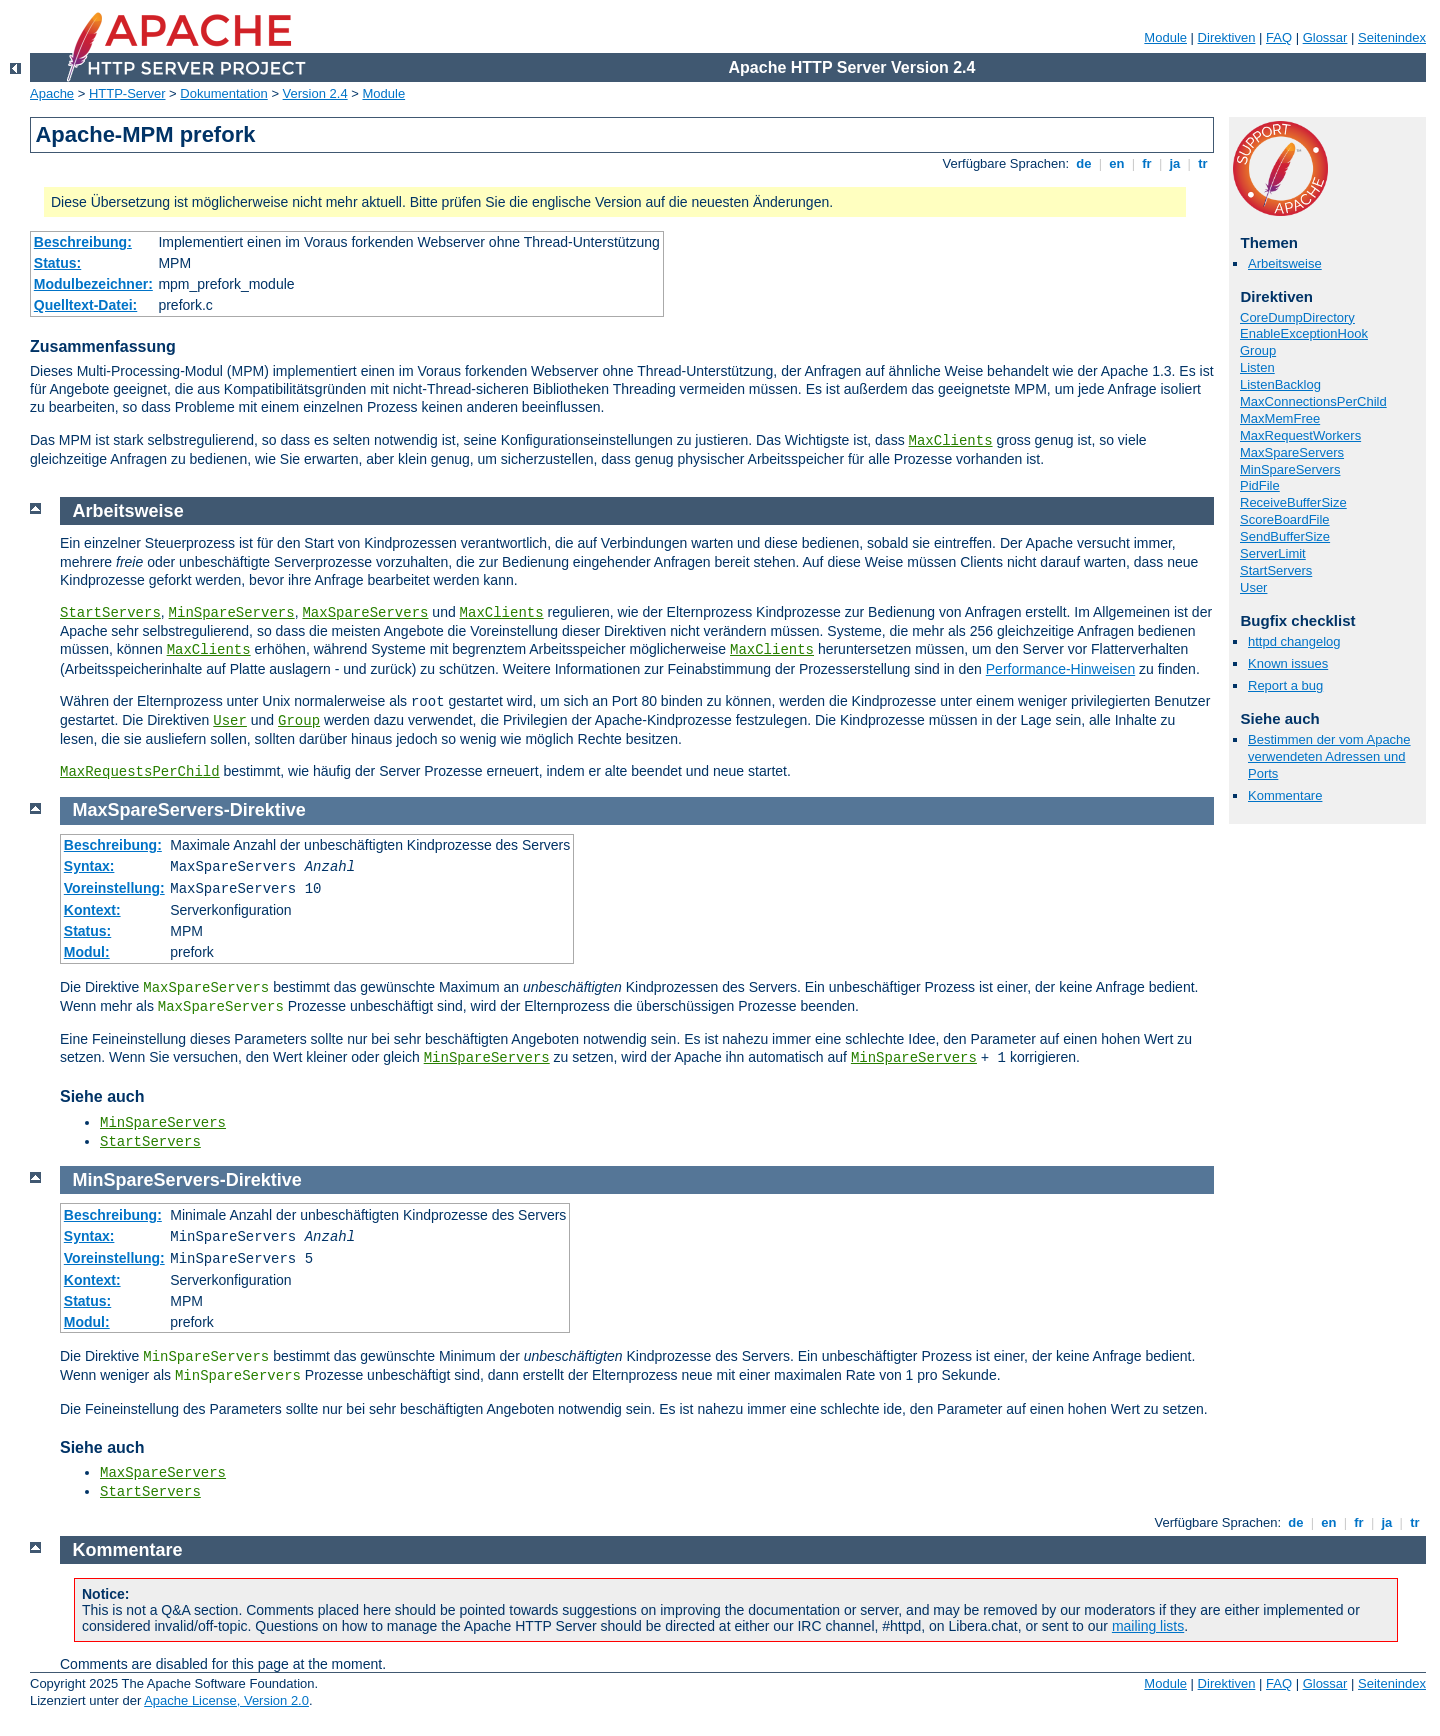 The height and width of the screenshot is (1736, 1440). What do you see at coordinates (1329, 756) in the screenshot?
I see `Bestimmen der vom Apache verwendeten Adressen und Ports` at bounding box center [1329, 756].